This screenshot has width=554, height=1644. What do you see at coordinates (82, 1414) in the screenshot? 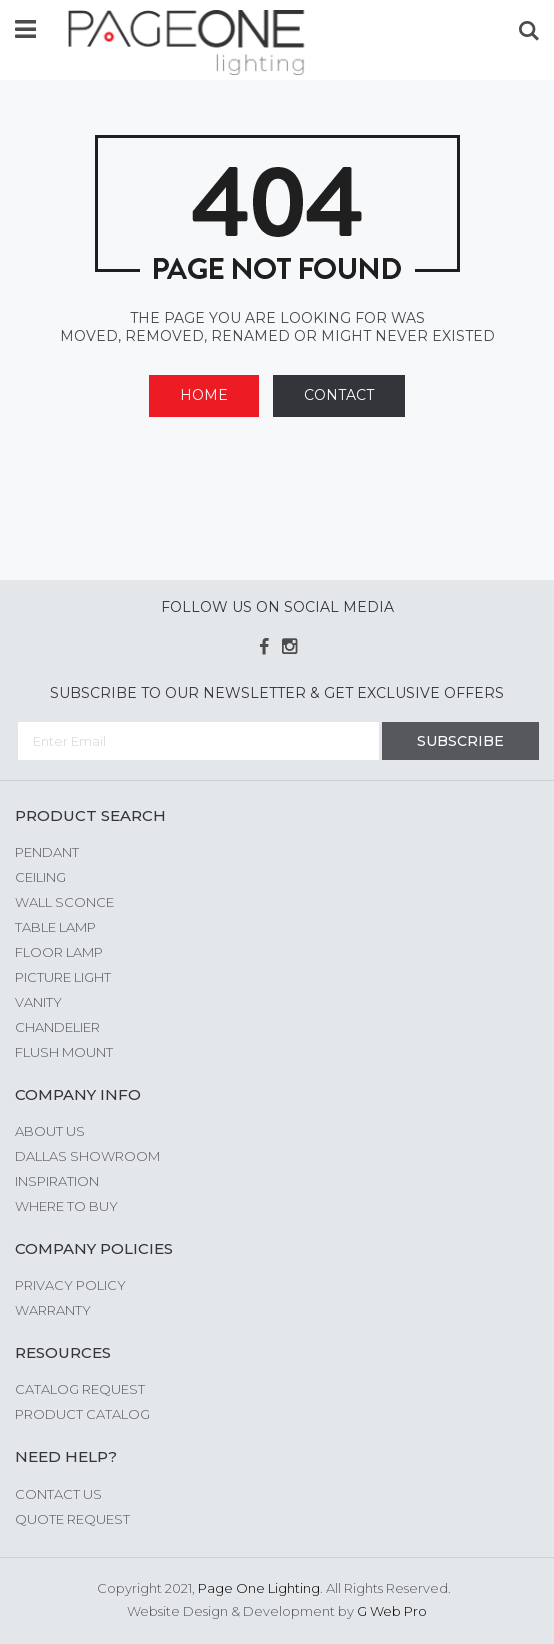
I see `Product Catalog` at bounding box center [82, 1414].